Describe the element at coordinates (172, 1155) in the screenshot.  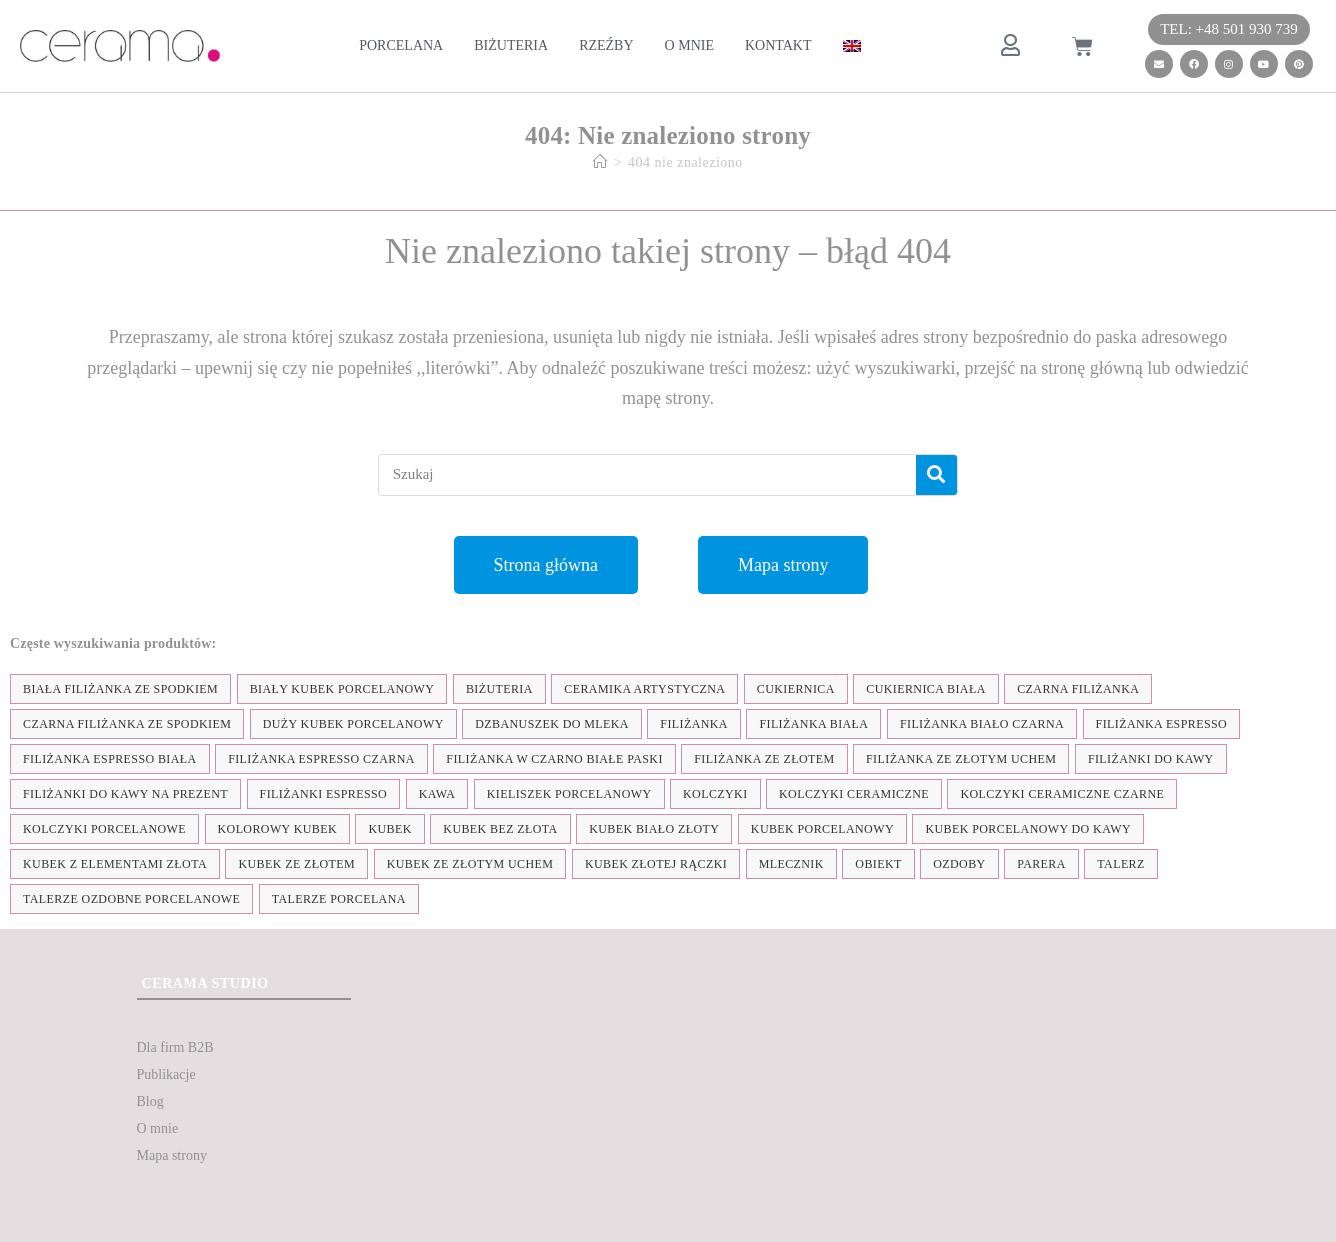
I see `Mapa strony` at that location.